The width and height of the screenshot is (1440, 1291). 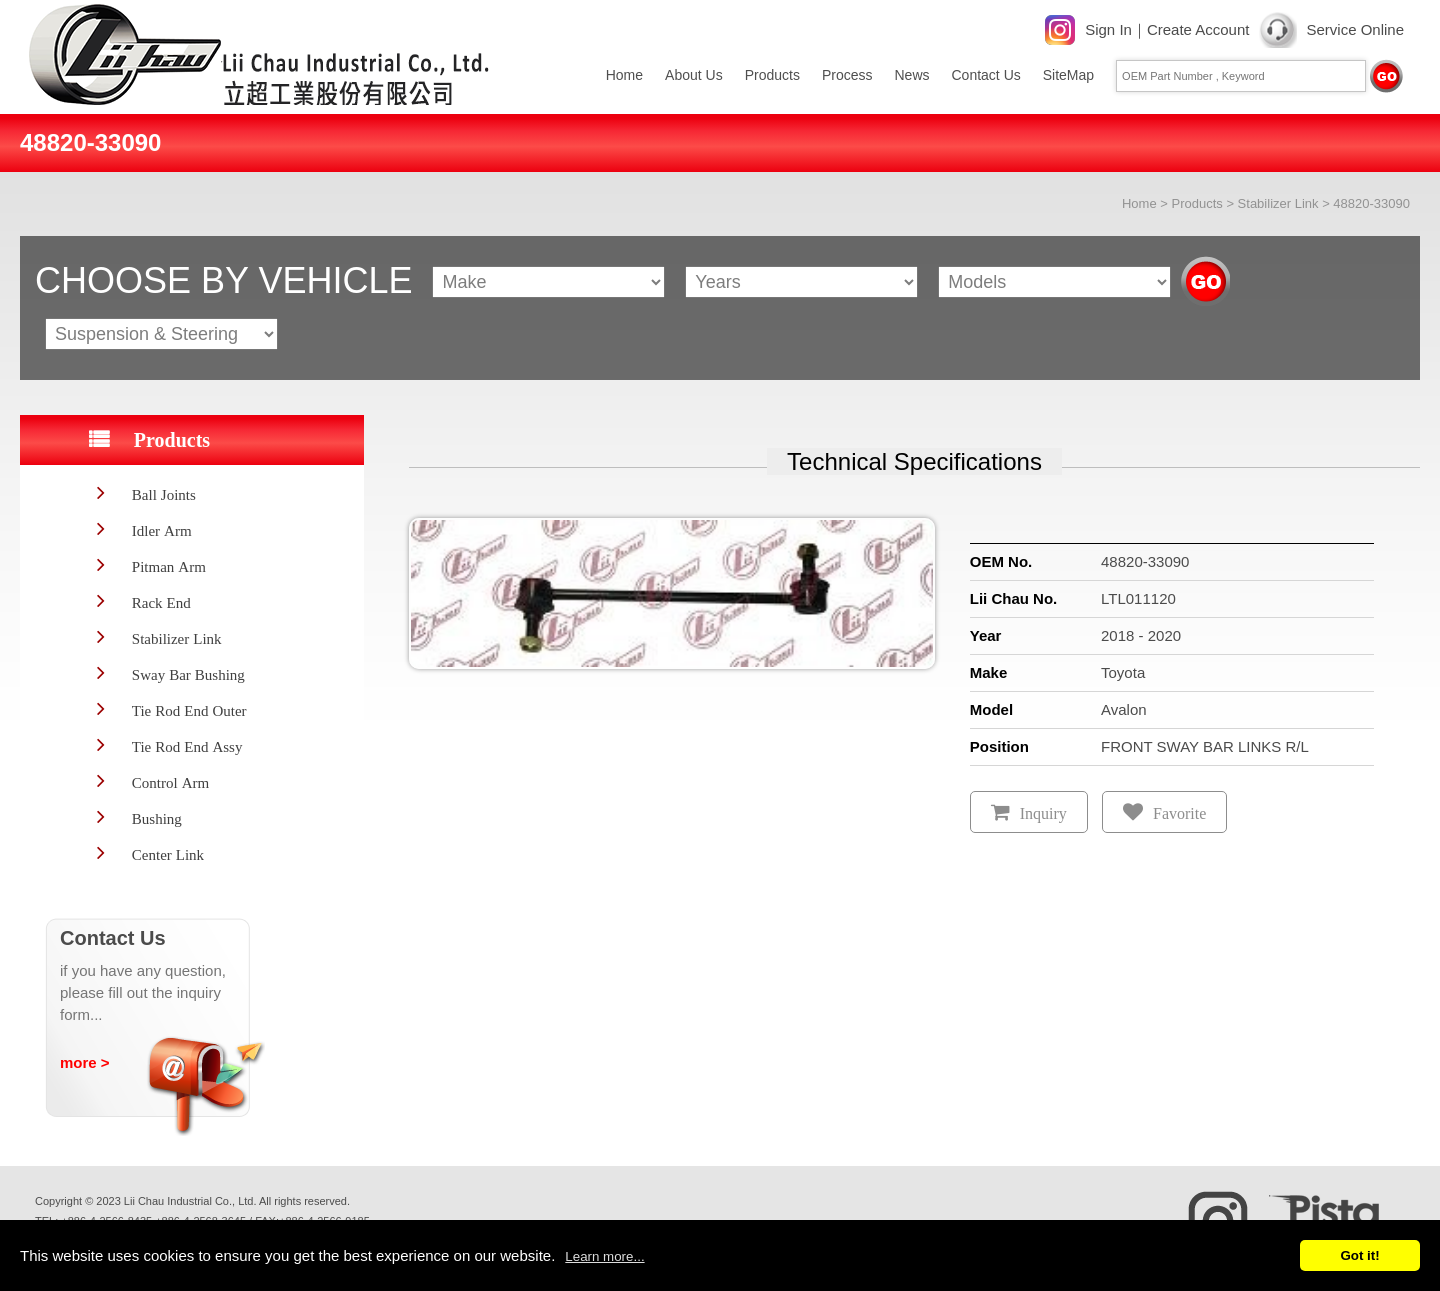 I want to click on Pitman Arm, so click(x=169, y=566).